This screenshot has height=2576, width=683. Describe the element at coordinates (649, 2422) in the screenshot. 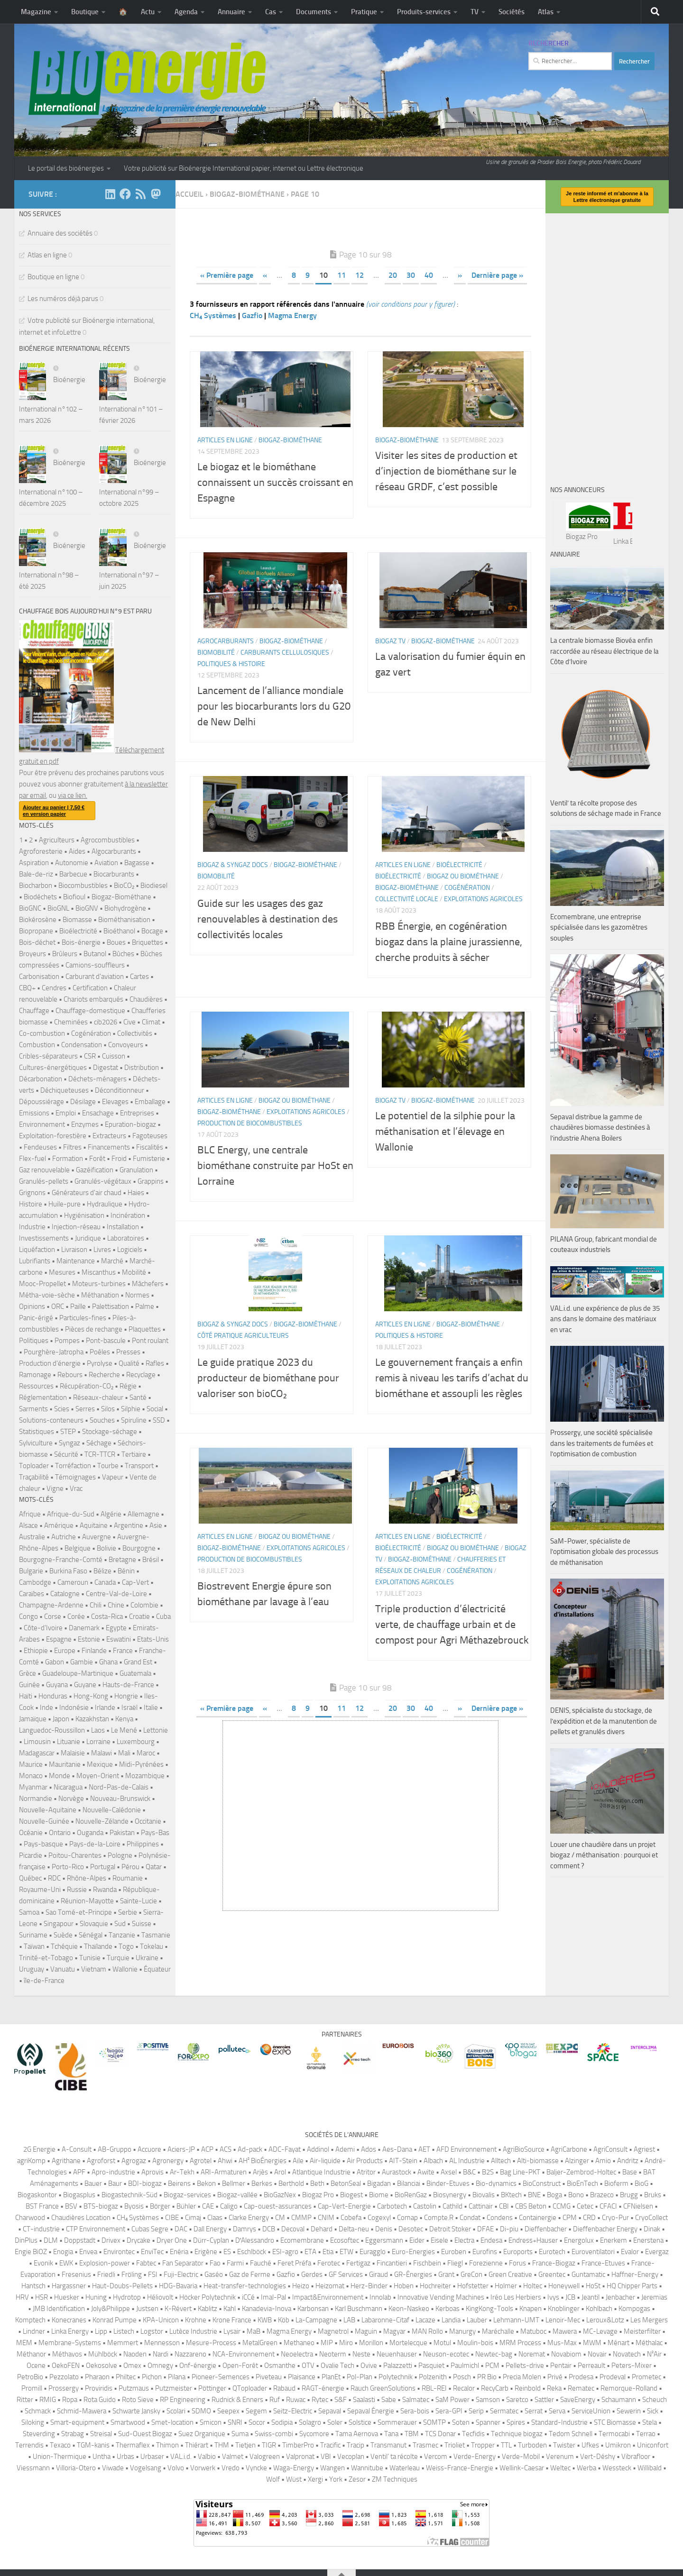

I see `Stela` at that location.